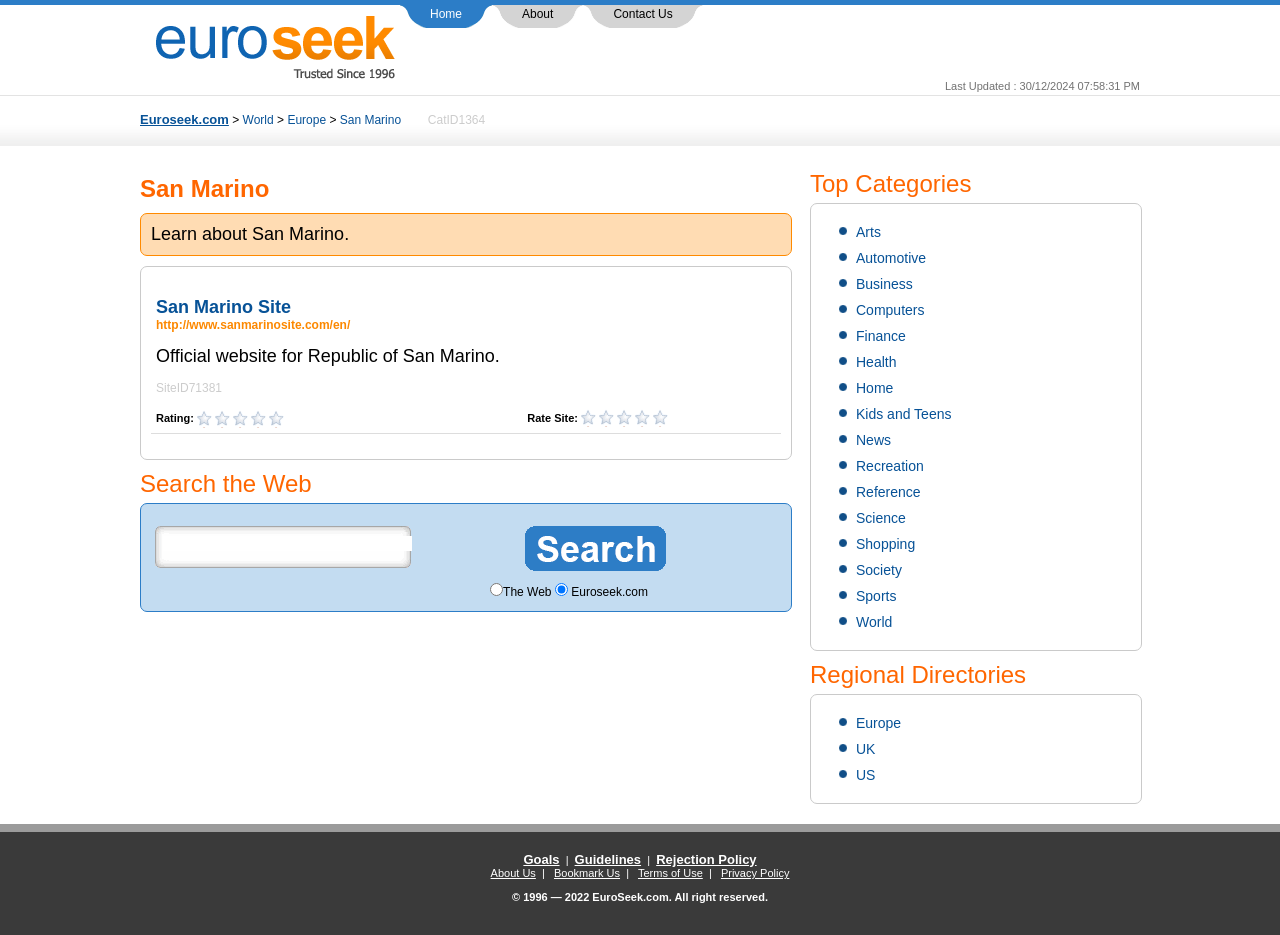  I want to click on Finance, so click(881, 336).